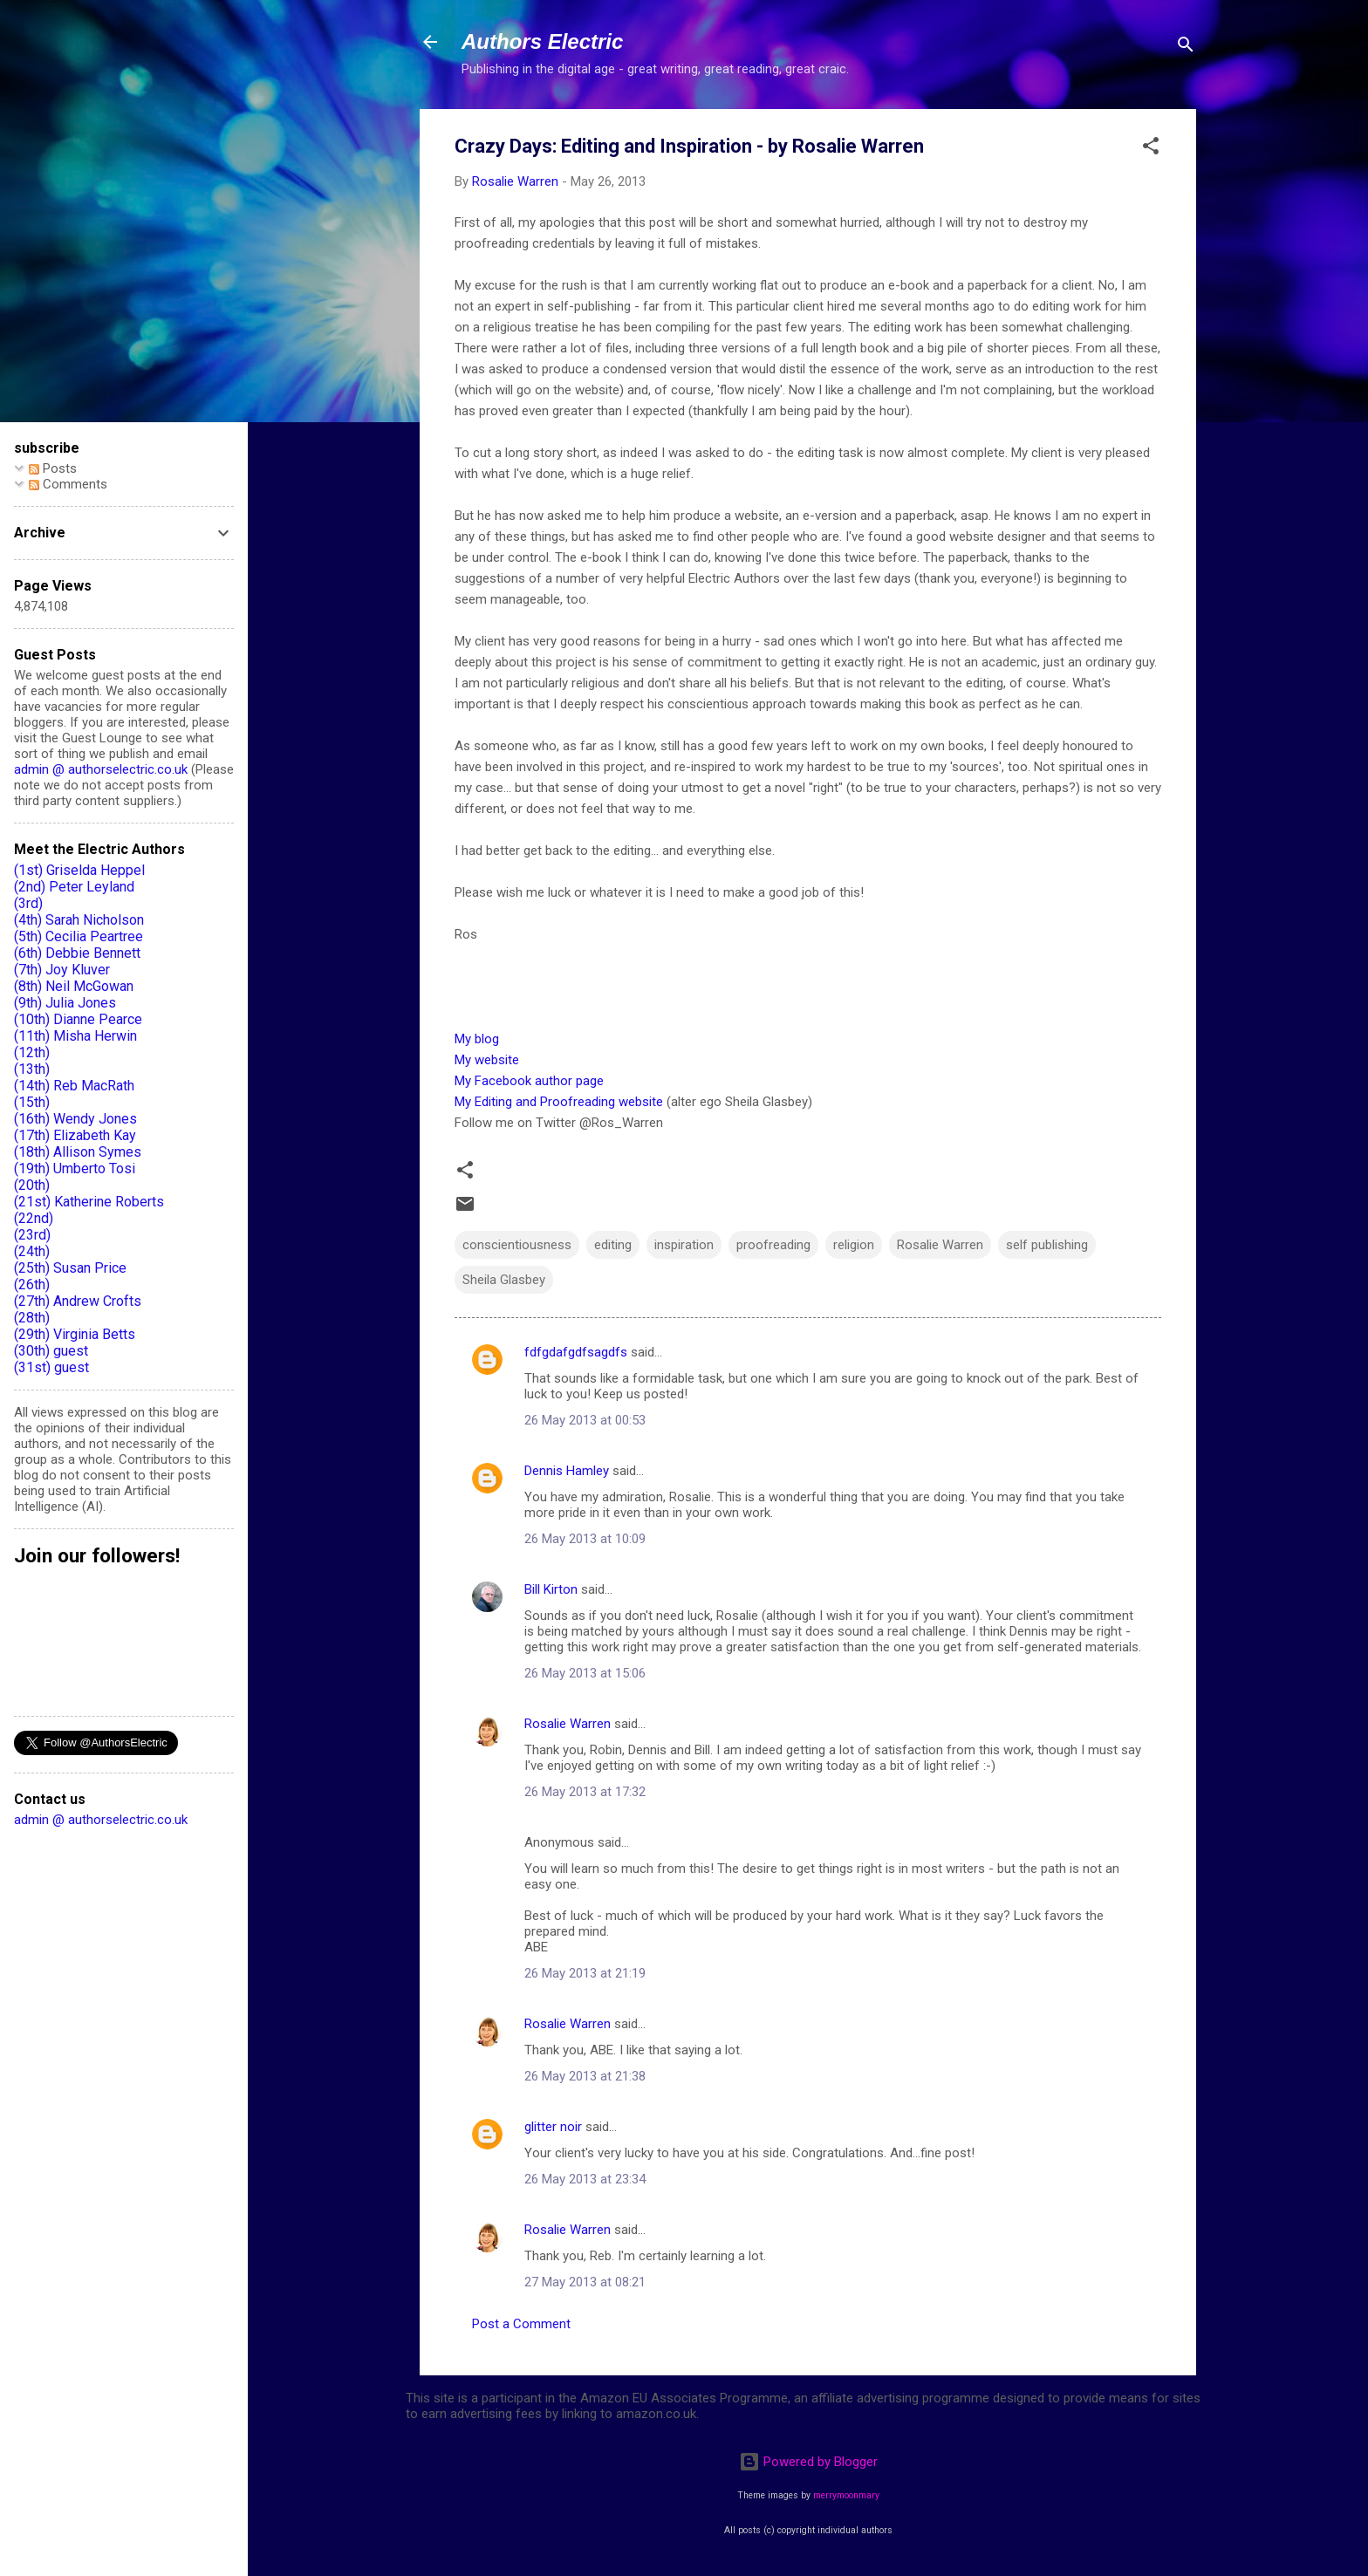  I want to click on (16th) Wendy Jones, so click(75, 1118).